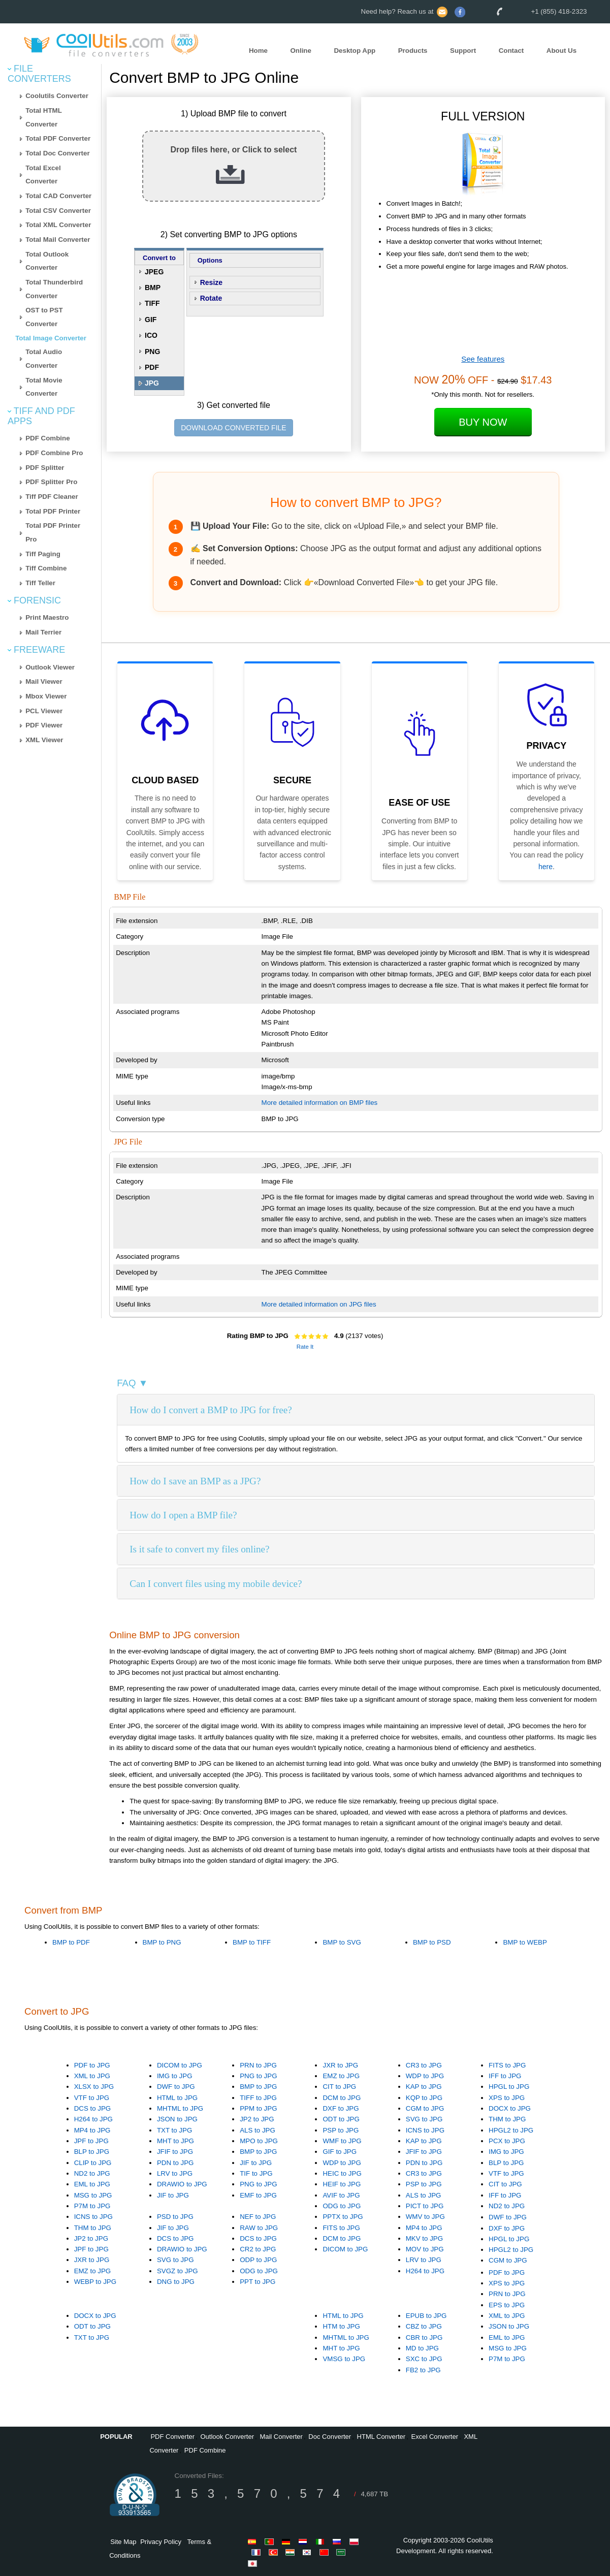  What do you see at coordinates (354, 50) in the screenshot?
I see `Desktop App` at bounding box center [354, 50].